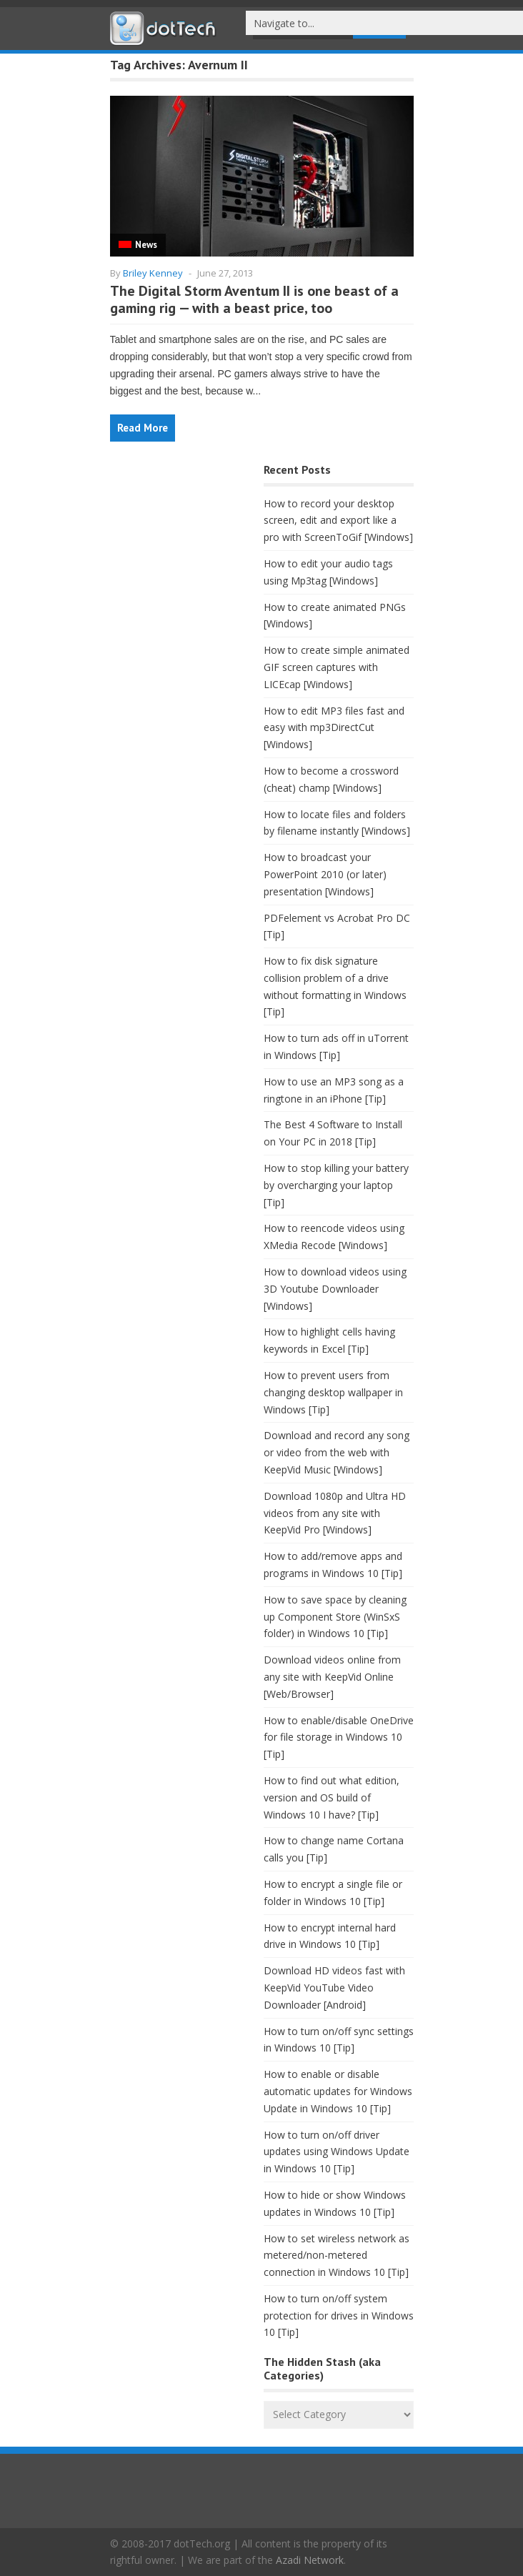  What do you see at coordinates (334, 728) in the screenshot?
I see `How to edit MP3 files fast and easy with mp3DirectCut [Windows]` at bounding box center [334, 728].